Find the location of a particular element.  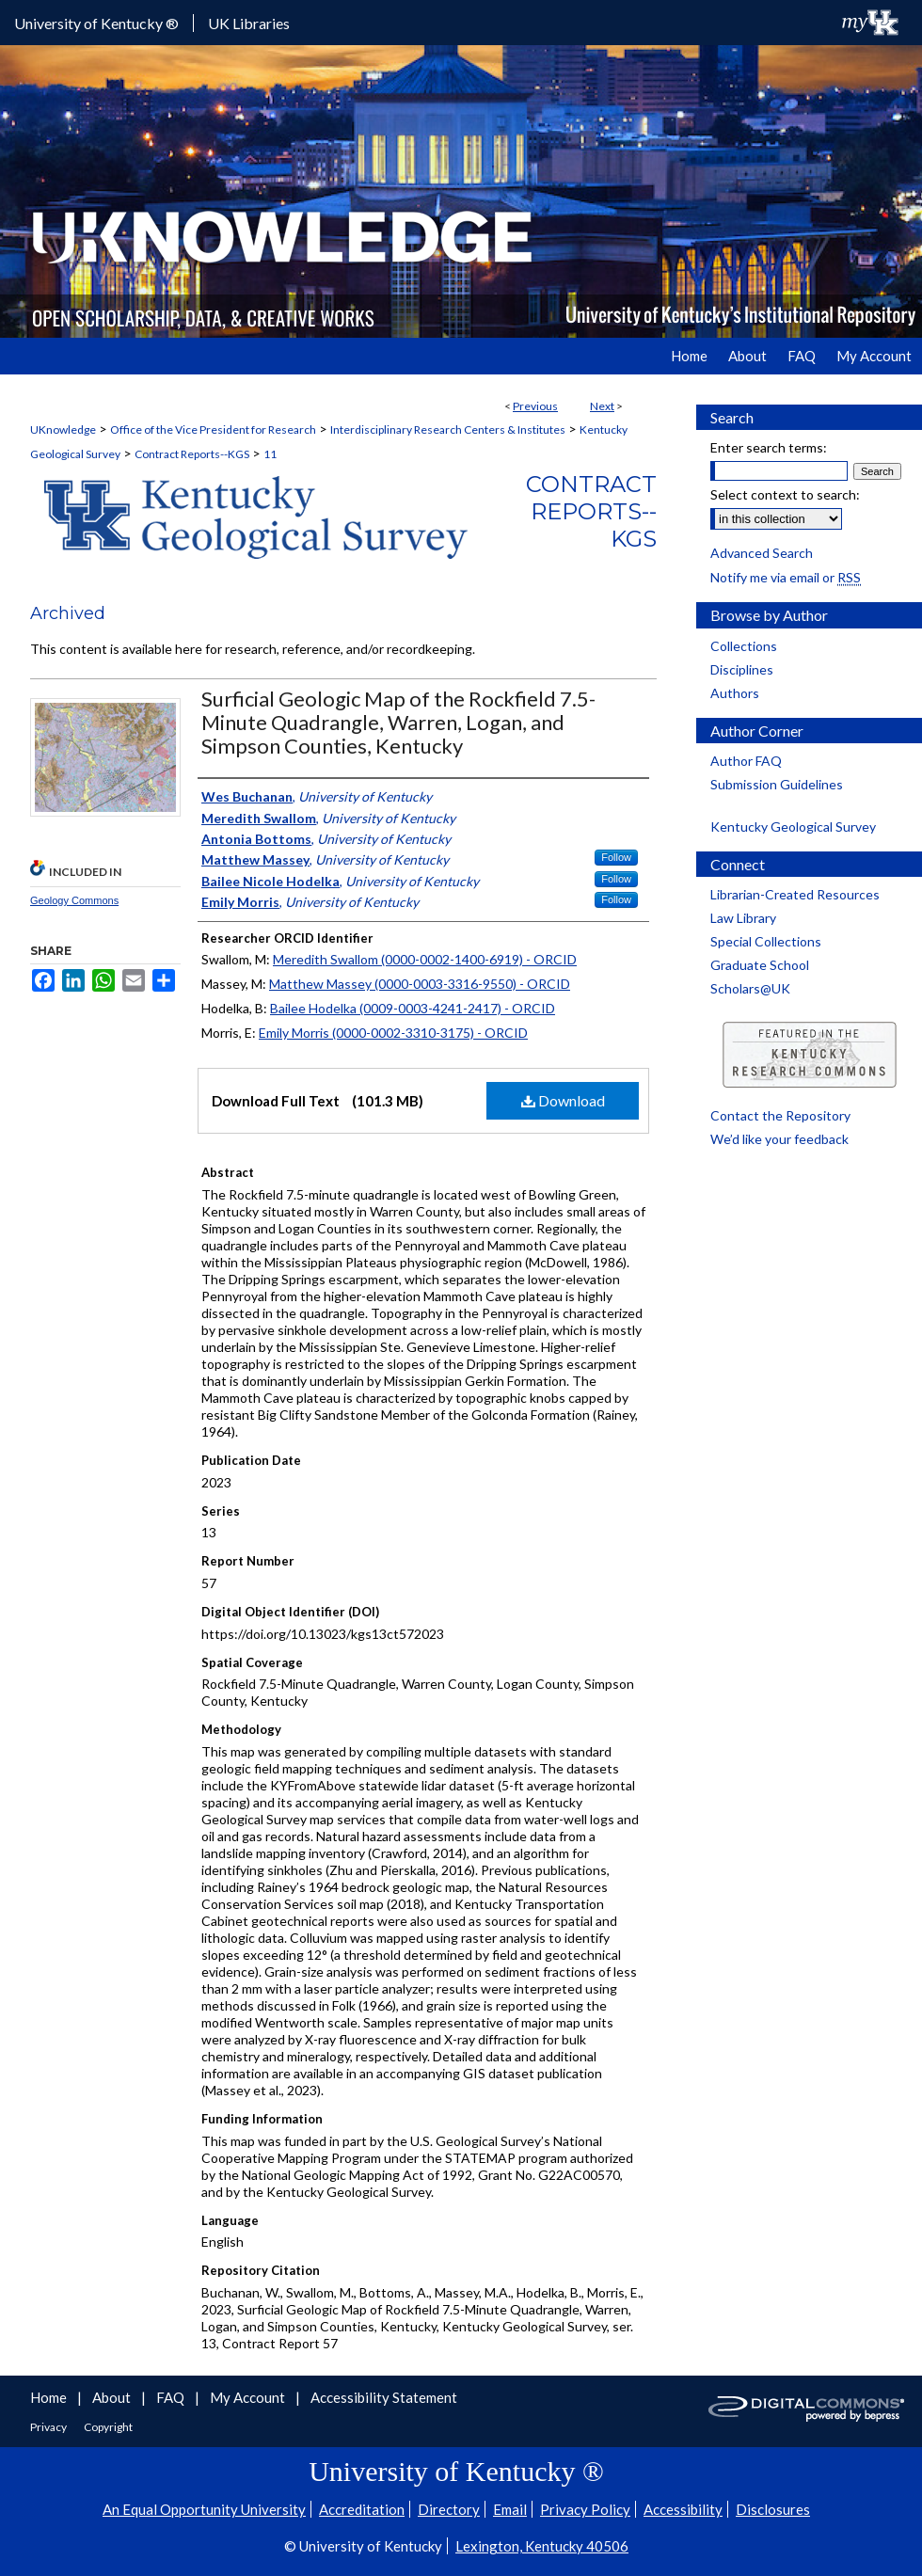

Accessibility is located at coordinates (683, 2509).